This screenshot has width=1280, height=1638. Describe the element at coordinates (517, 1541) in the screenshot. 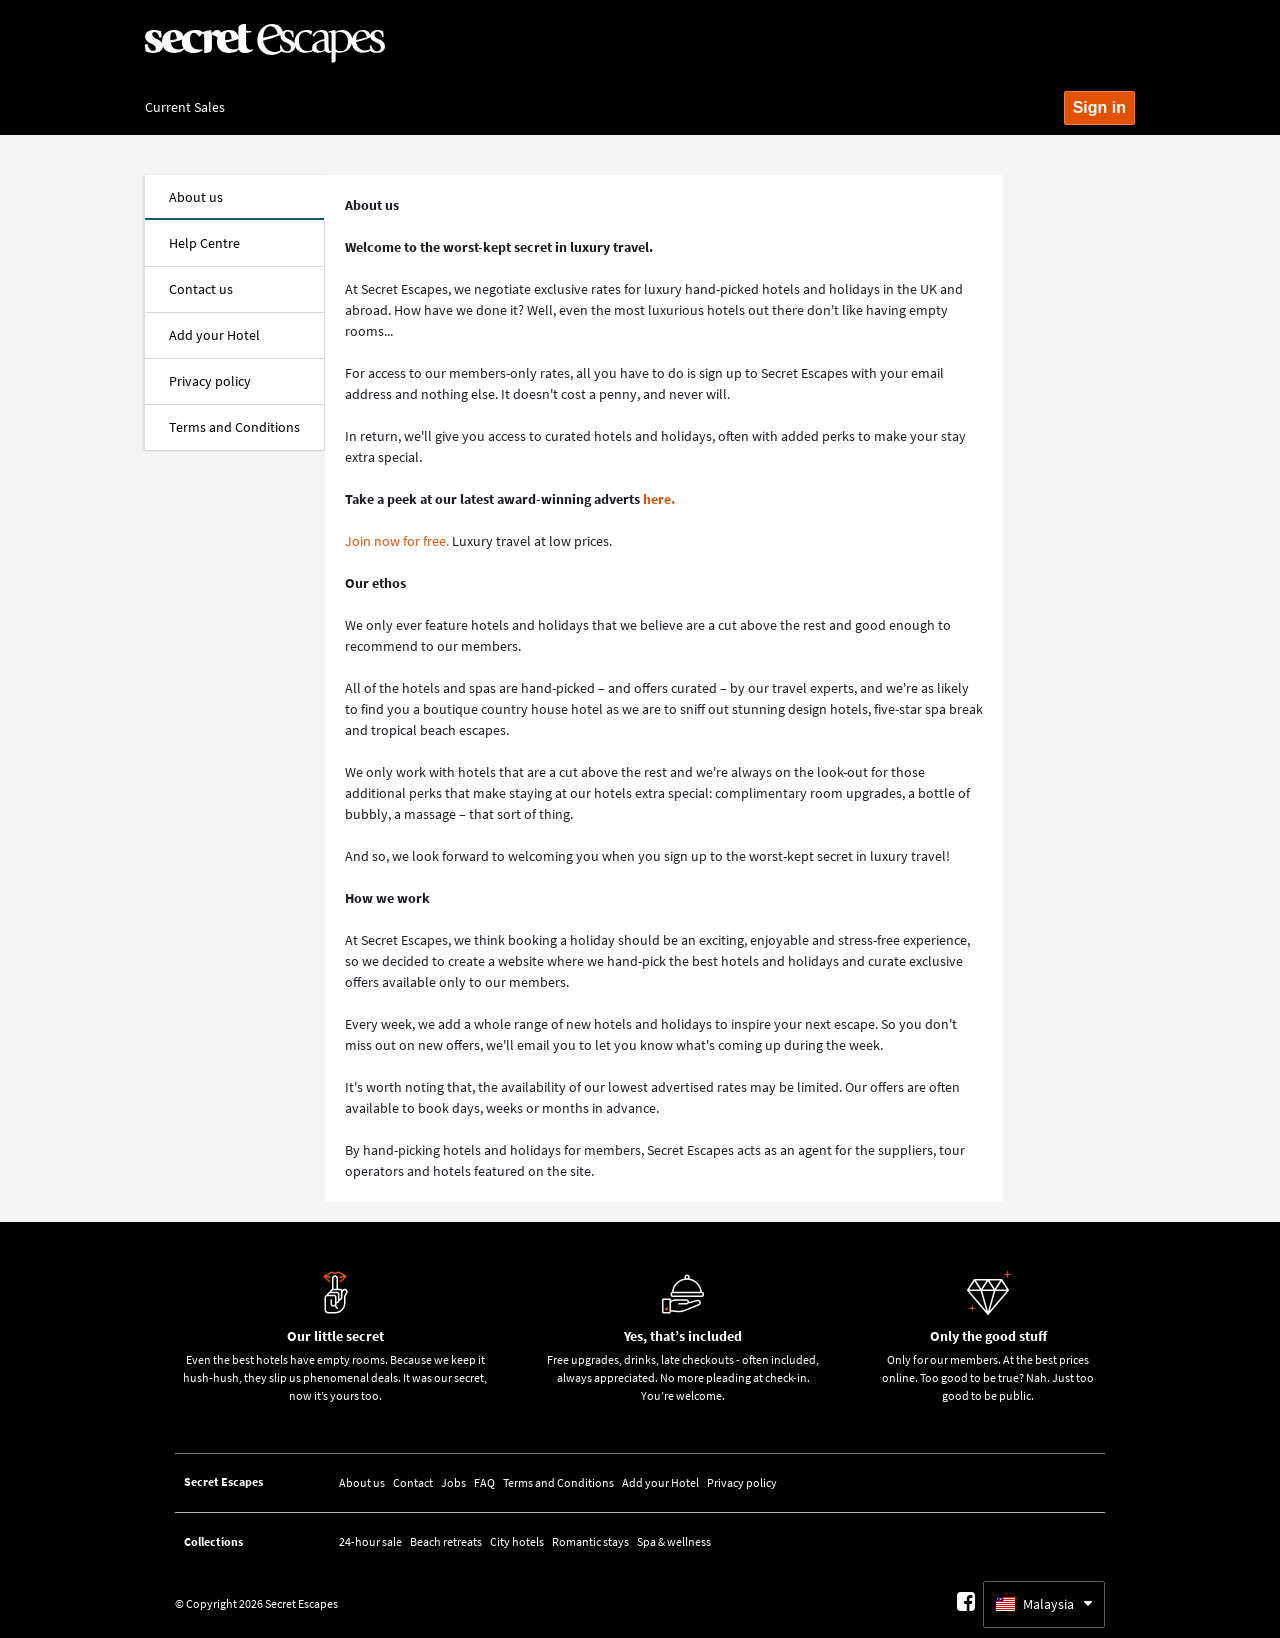

I see `City hotels` at that location.